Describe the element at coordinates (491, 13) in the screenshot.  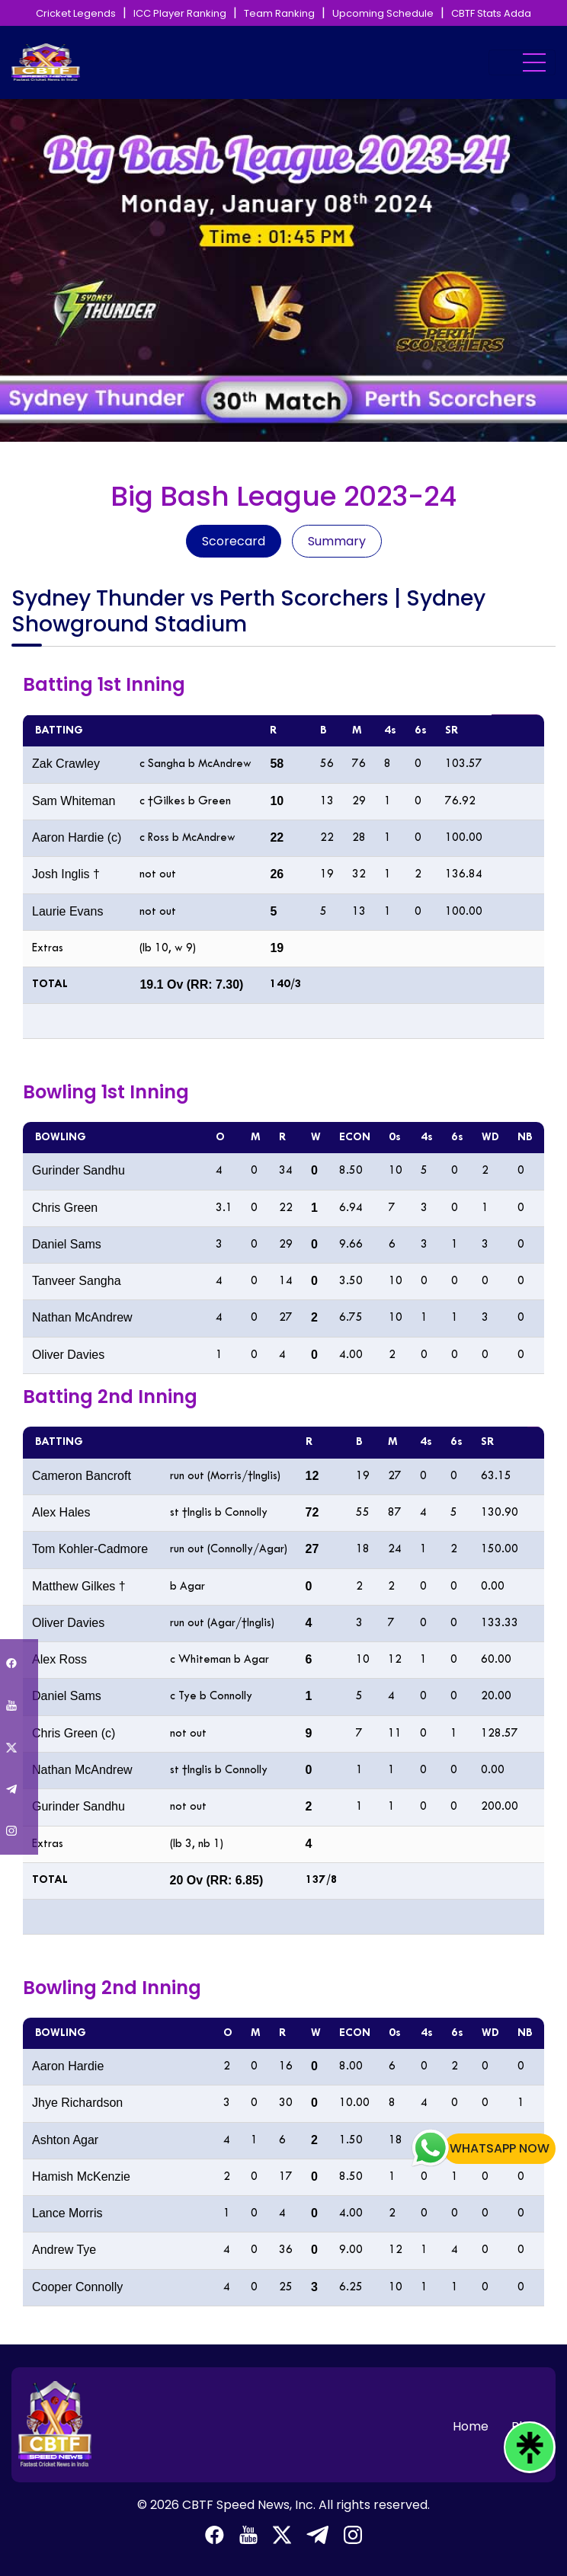
I see `CBTF Stats Adda` at that location.